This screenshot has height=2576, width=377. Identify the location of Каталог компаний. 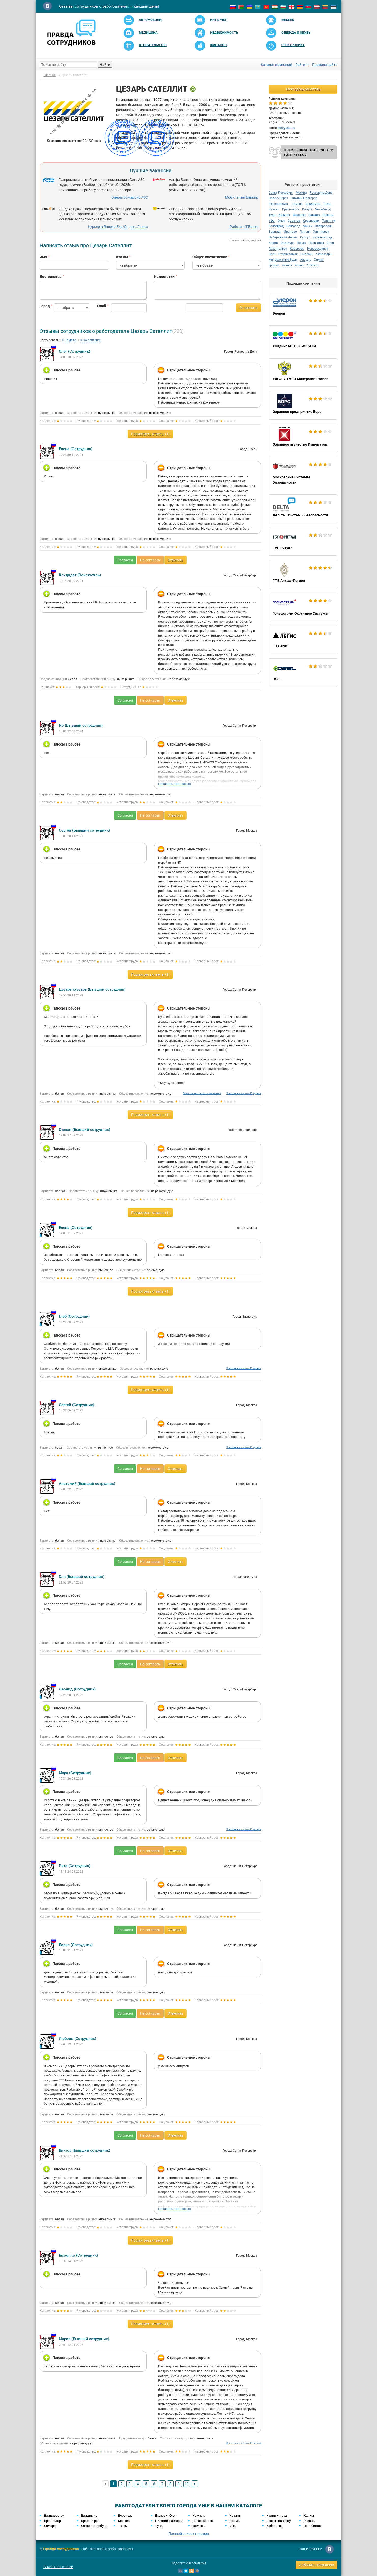
(276, 65).